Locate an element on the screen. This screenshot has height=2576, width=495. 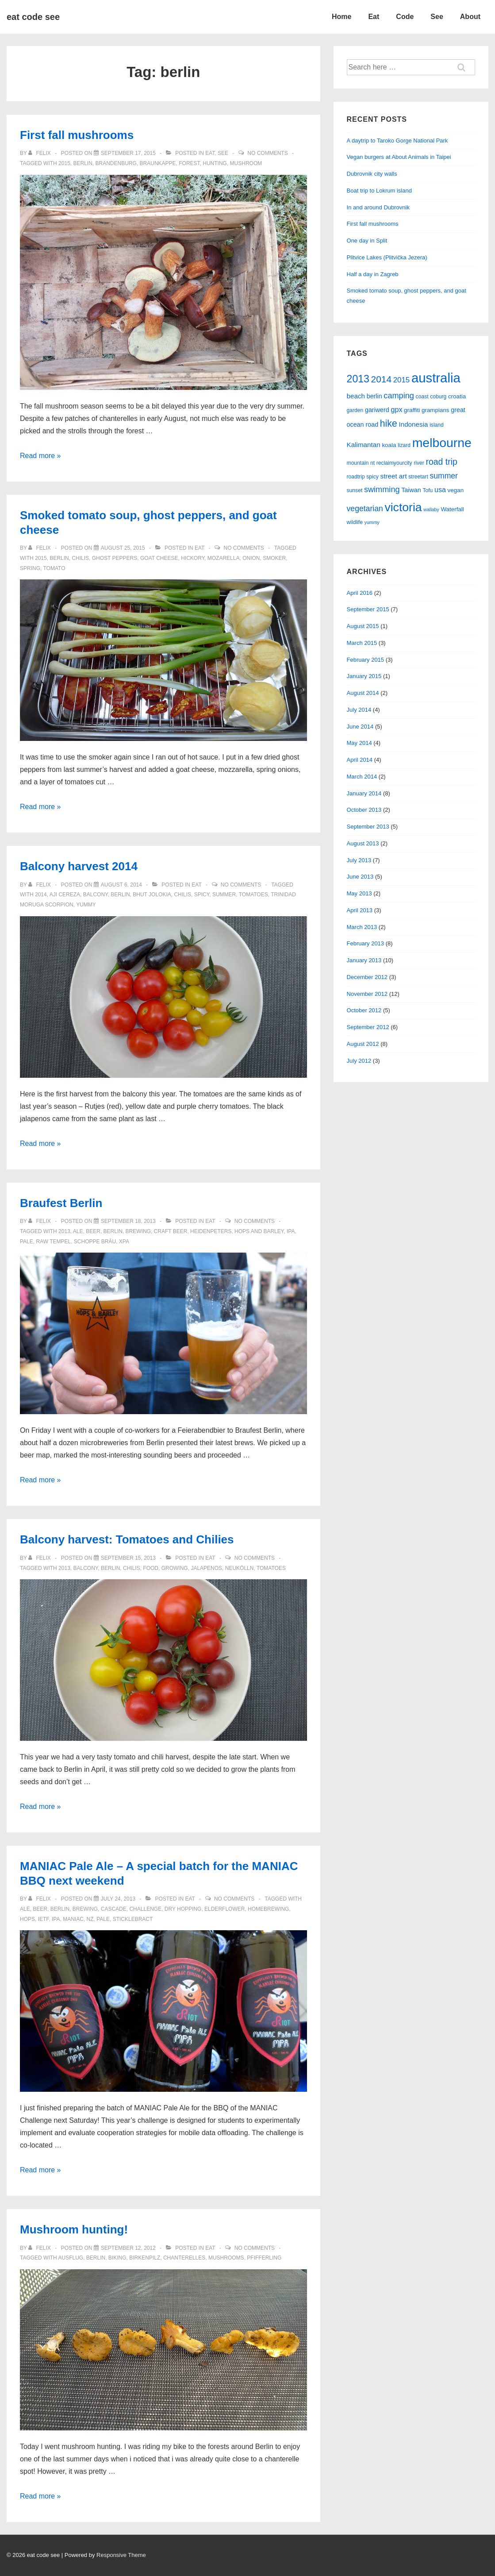
Dubrovnik city walls is located at coordinates (372, 173).